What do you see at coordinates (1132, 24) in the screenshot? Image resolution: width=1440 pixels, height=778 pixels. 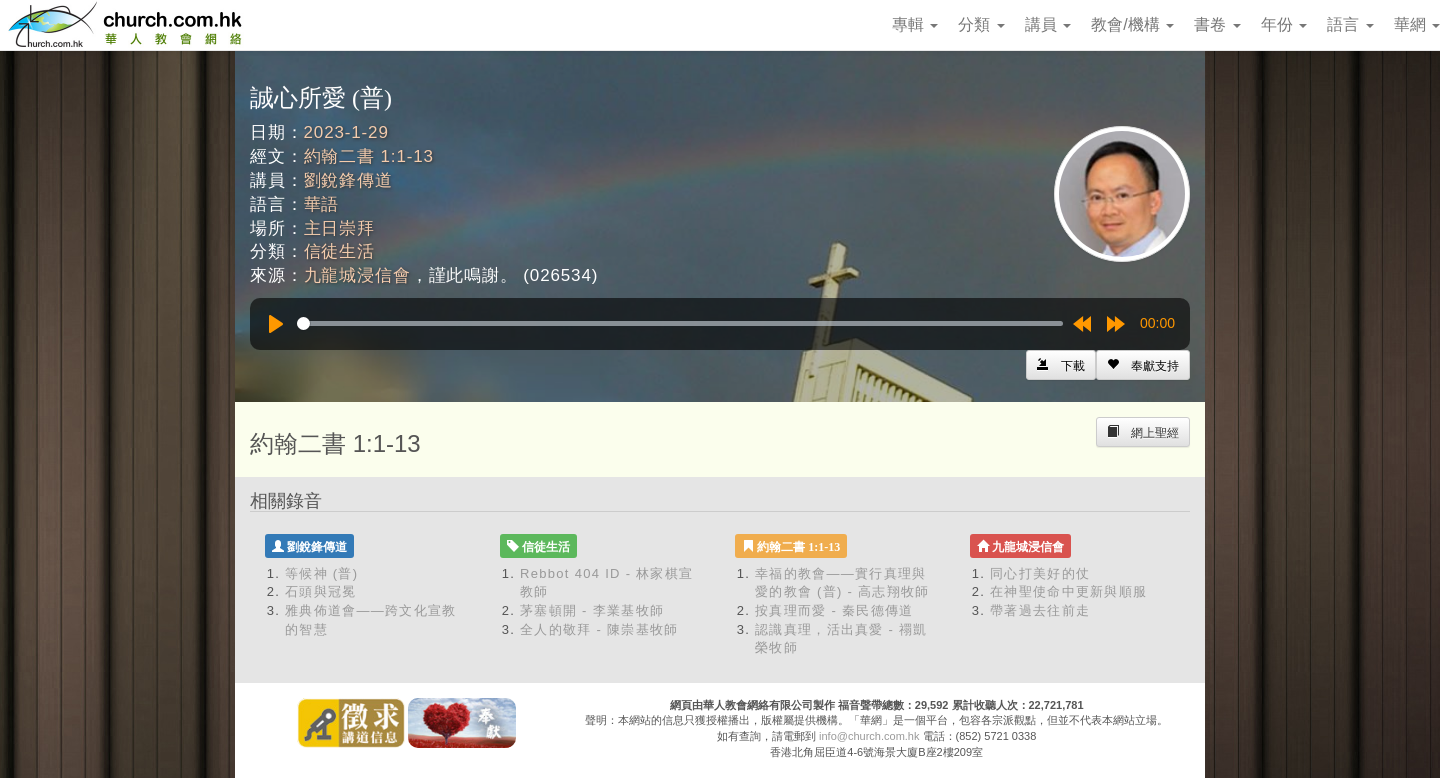 I see `教會/機構` at bounding box center [1132, 24].